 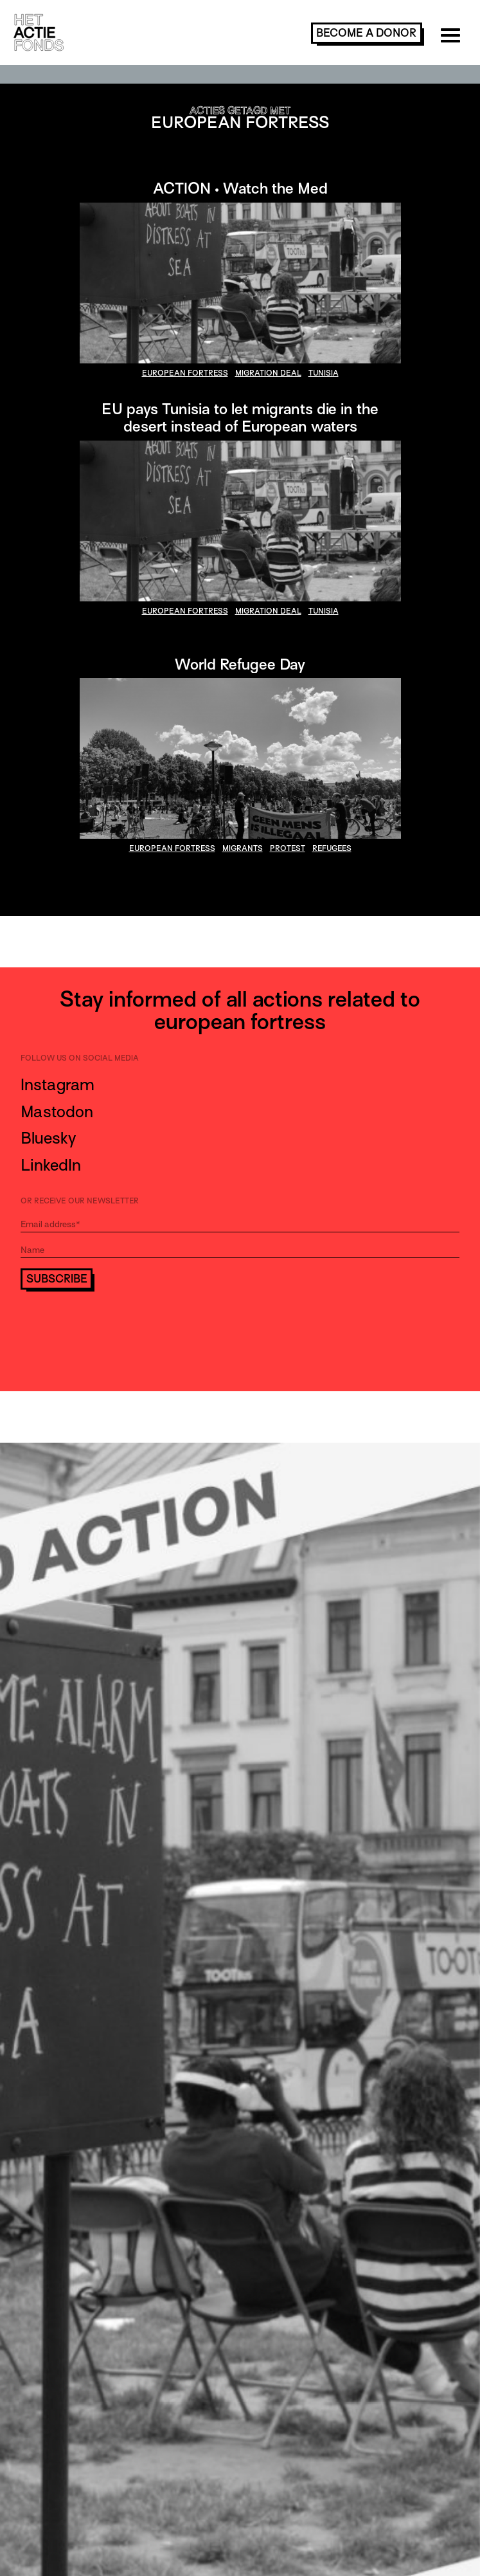 What do you see at coordinates (240, 664) in the screenshot?
I see `World Refugee Day` at bounding box center [240, 664].